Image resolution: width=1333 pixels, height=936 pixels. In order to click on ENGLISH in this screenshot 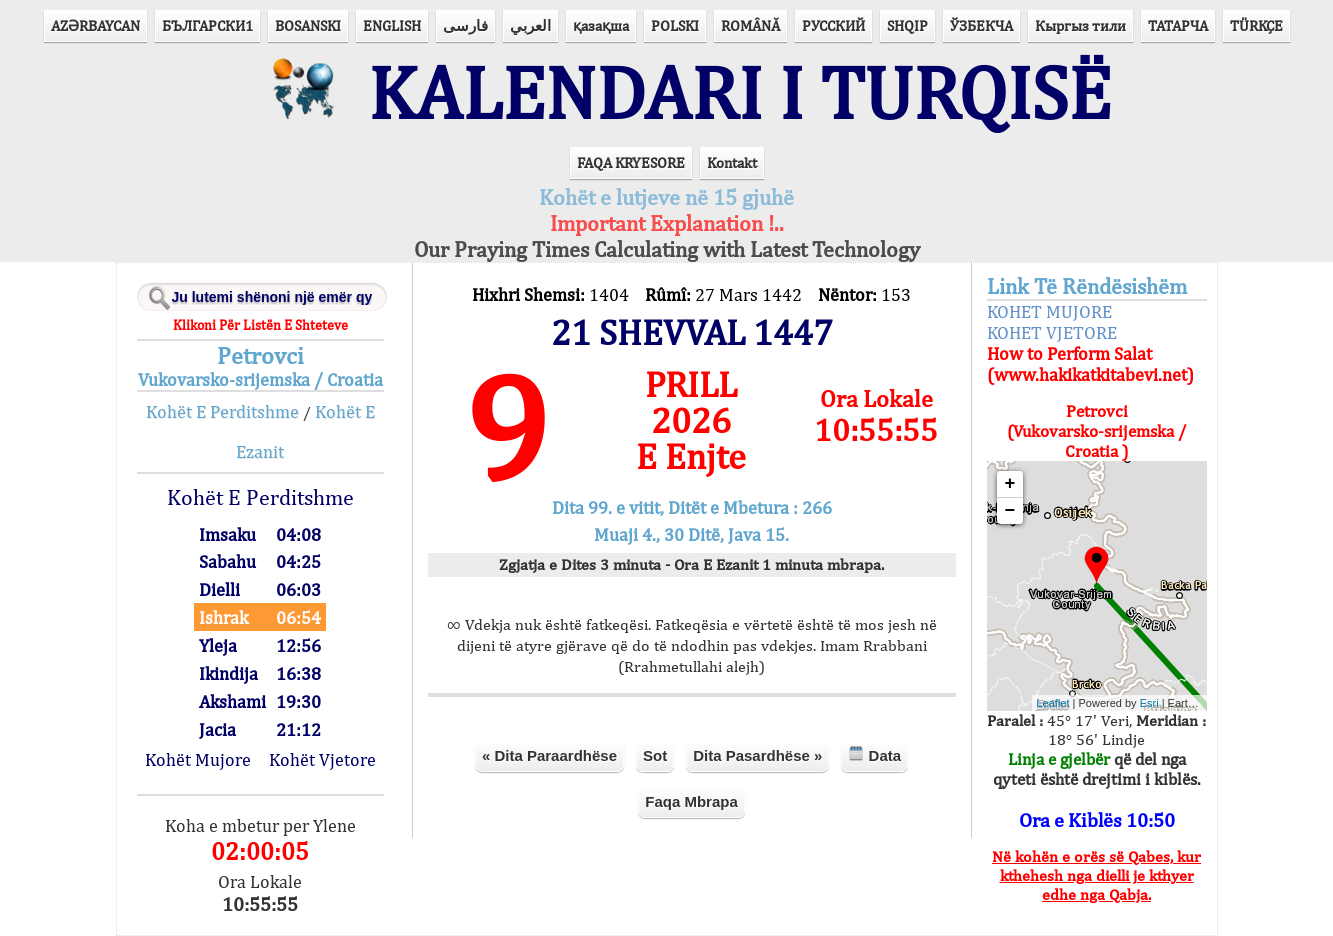, I will do `click(392, 25)`.